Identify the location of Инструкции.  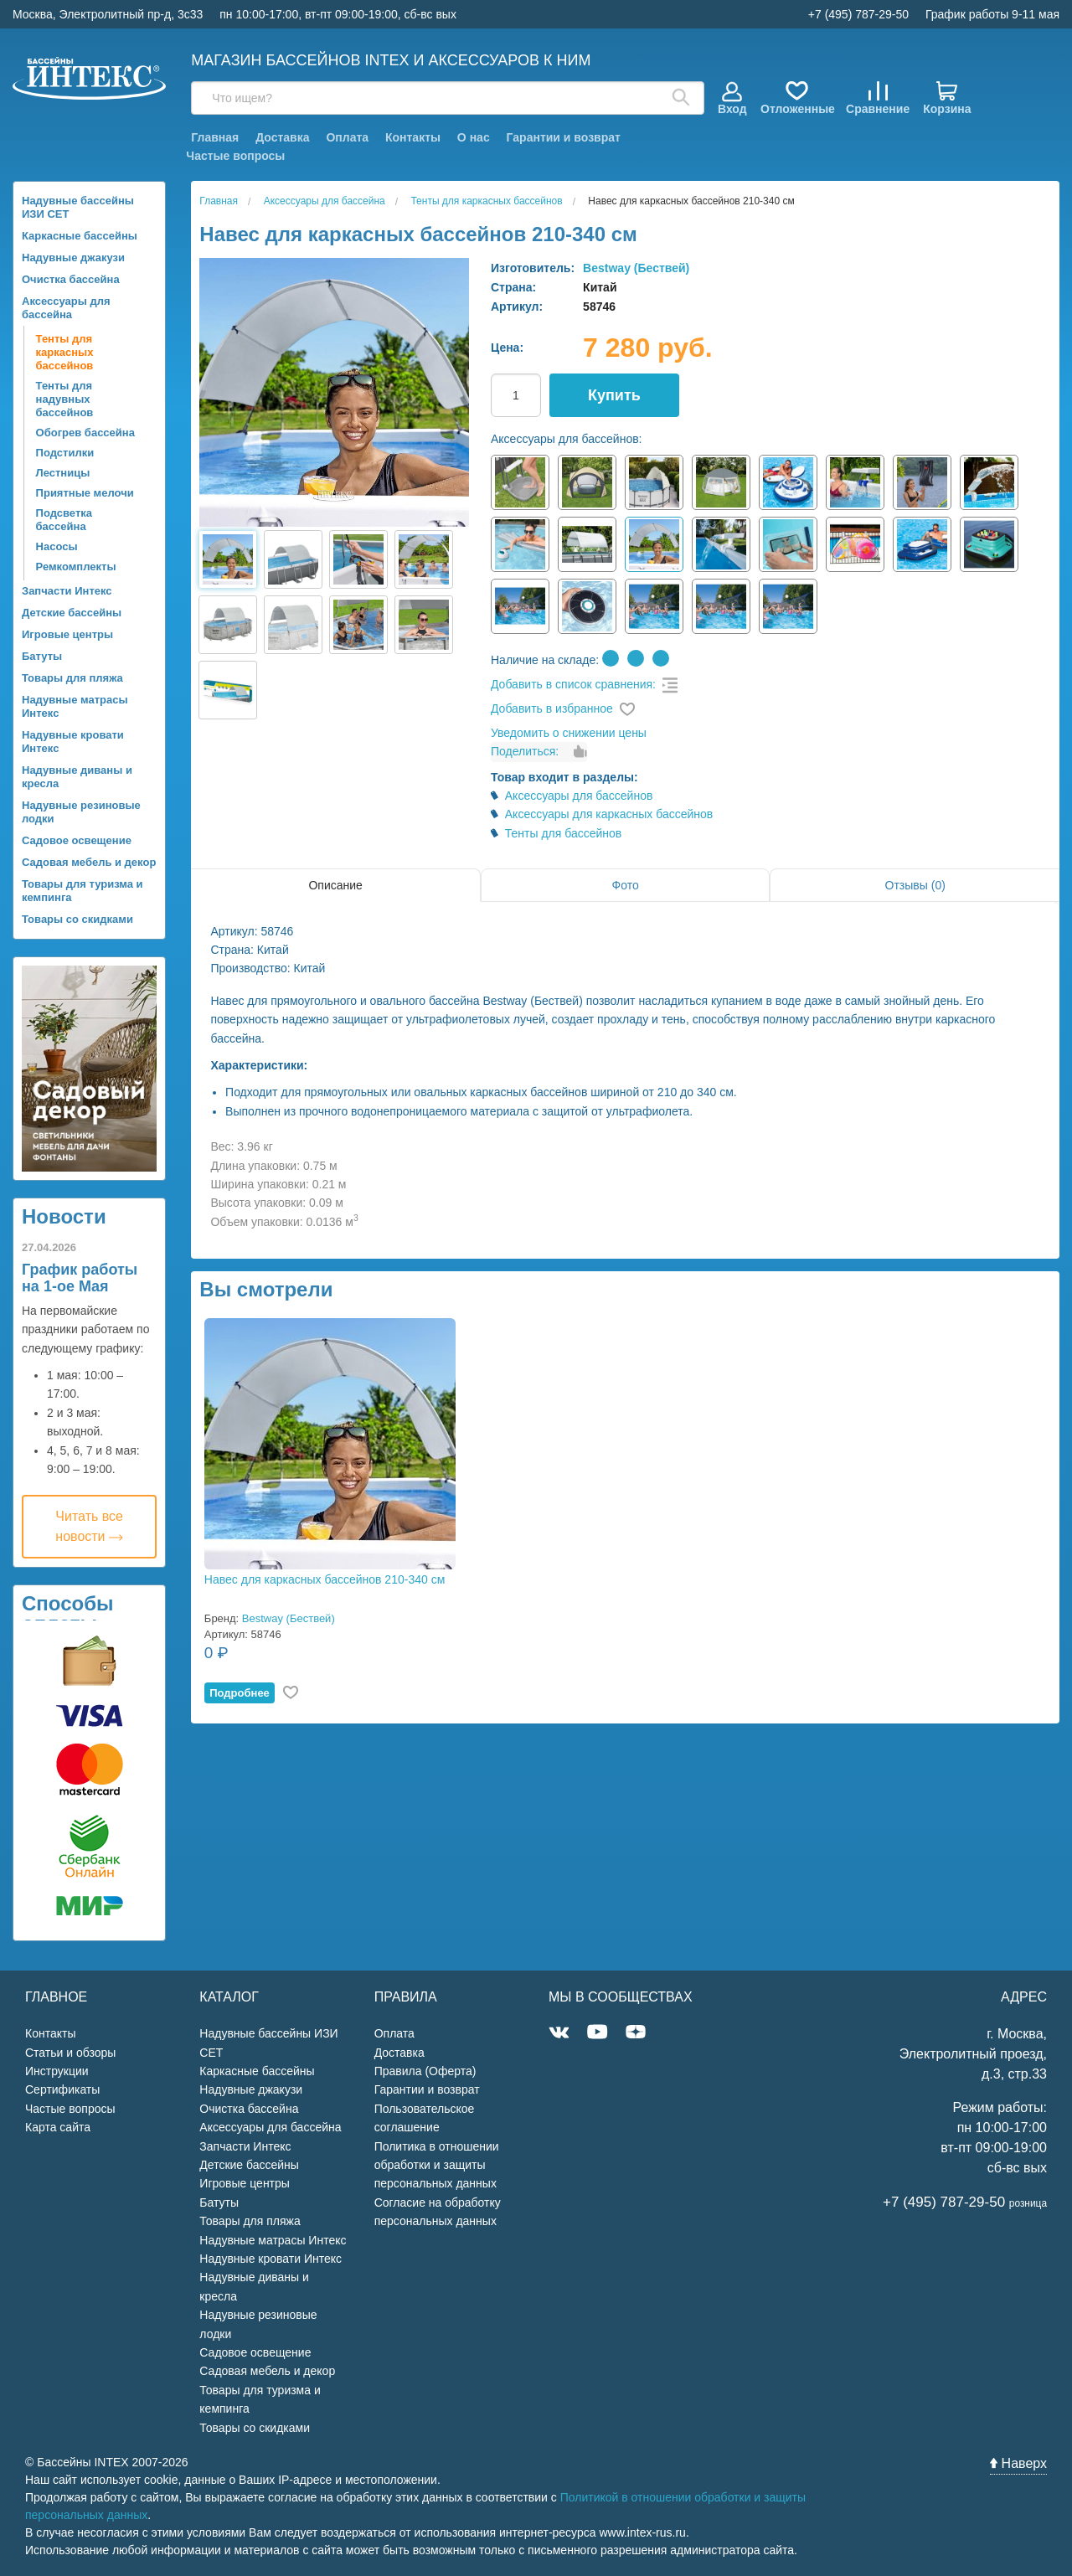
(57, 2071).